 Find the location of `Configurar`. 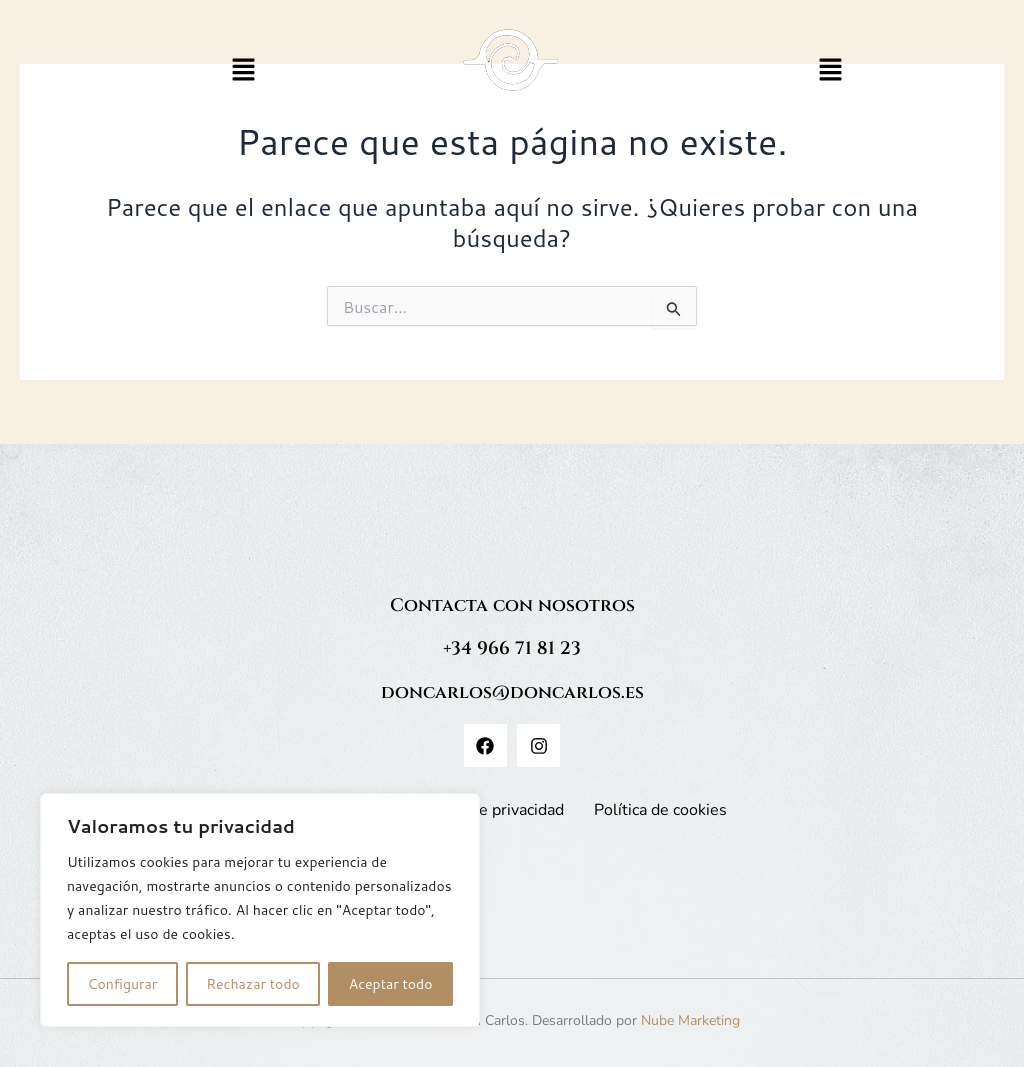

Configurar is located at coordinates (122, 984).